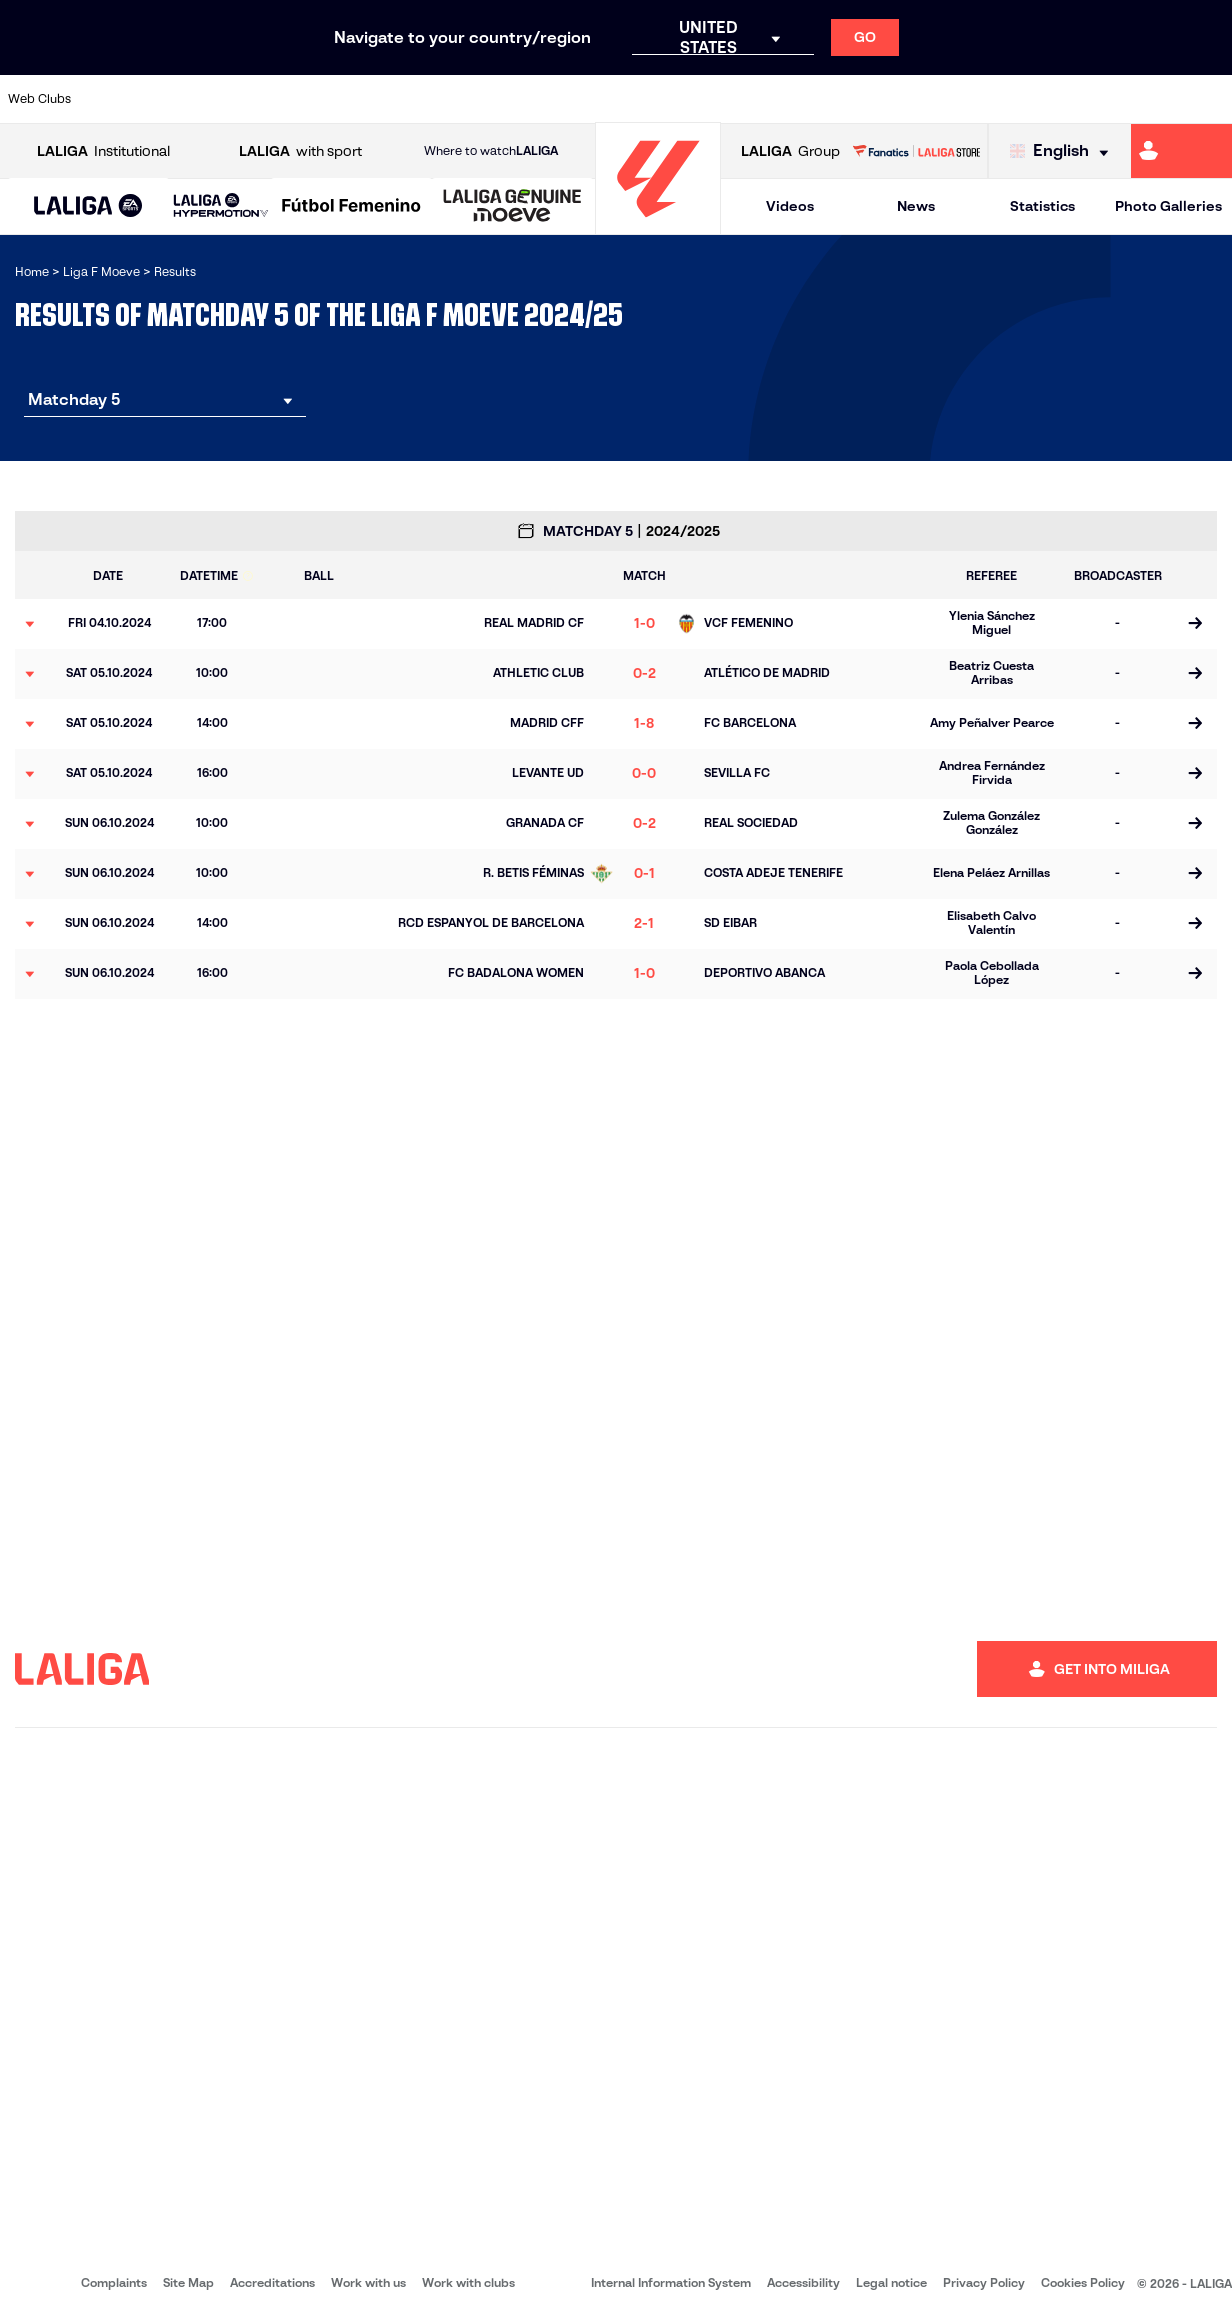  Describe the element at coordinates (849, 99) in the screenshot. I see `[Go to https://www.rcdespanyol.com/en/teams]` at that location.